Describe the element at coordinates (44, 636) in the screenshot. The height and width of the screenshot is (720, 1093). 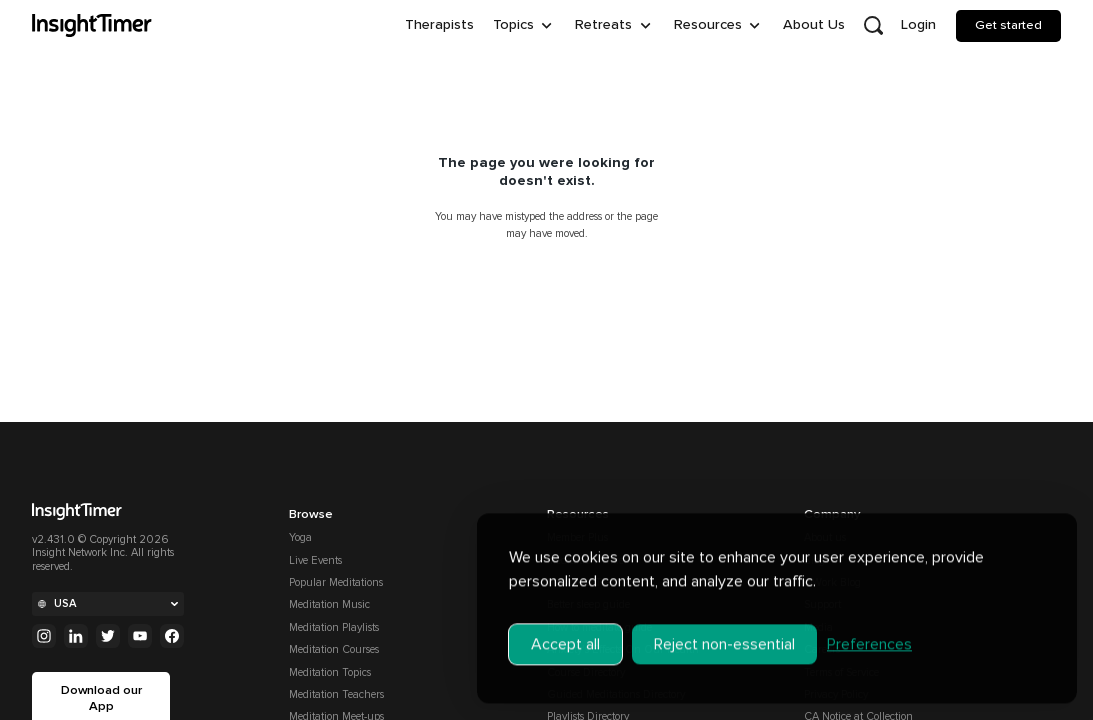
I see `[Instagram]` at that location.